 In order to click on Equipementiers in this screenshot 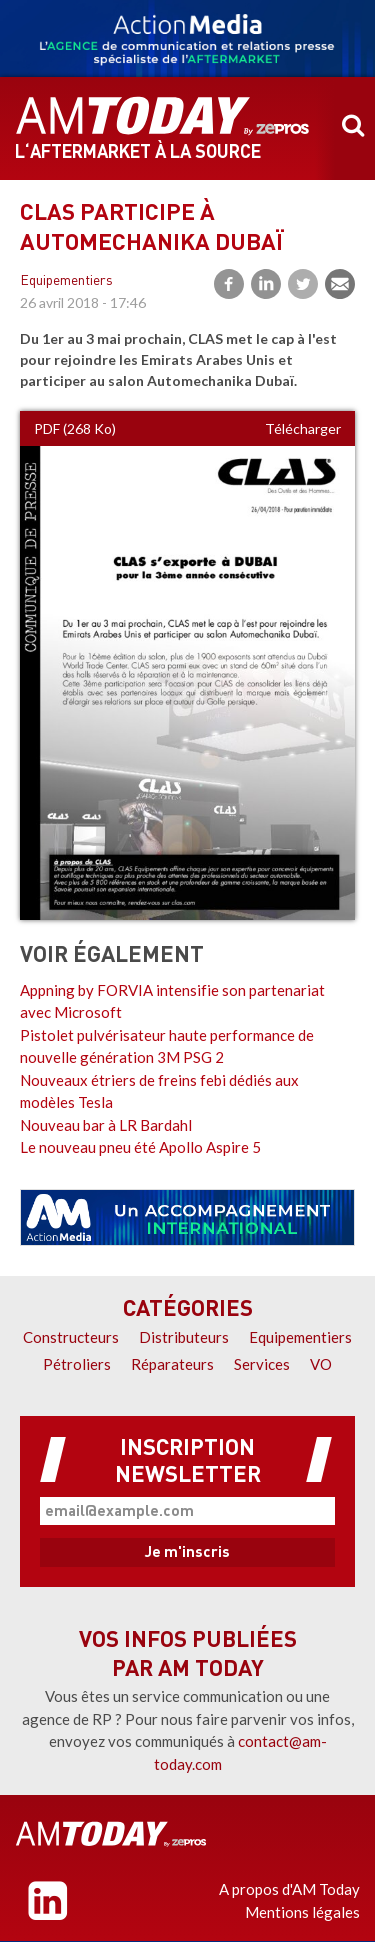, I will do `click(66, 281)`.